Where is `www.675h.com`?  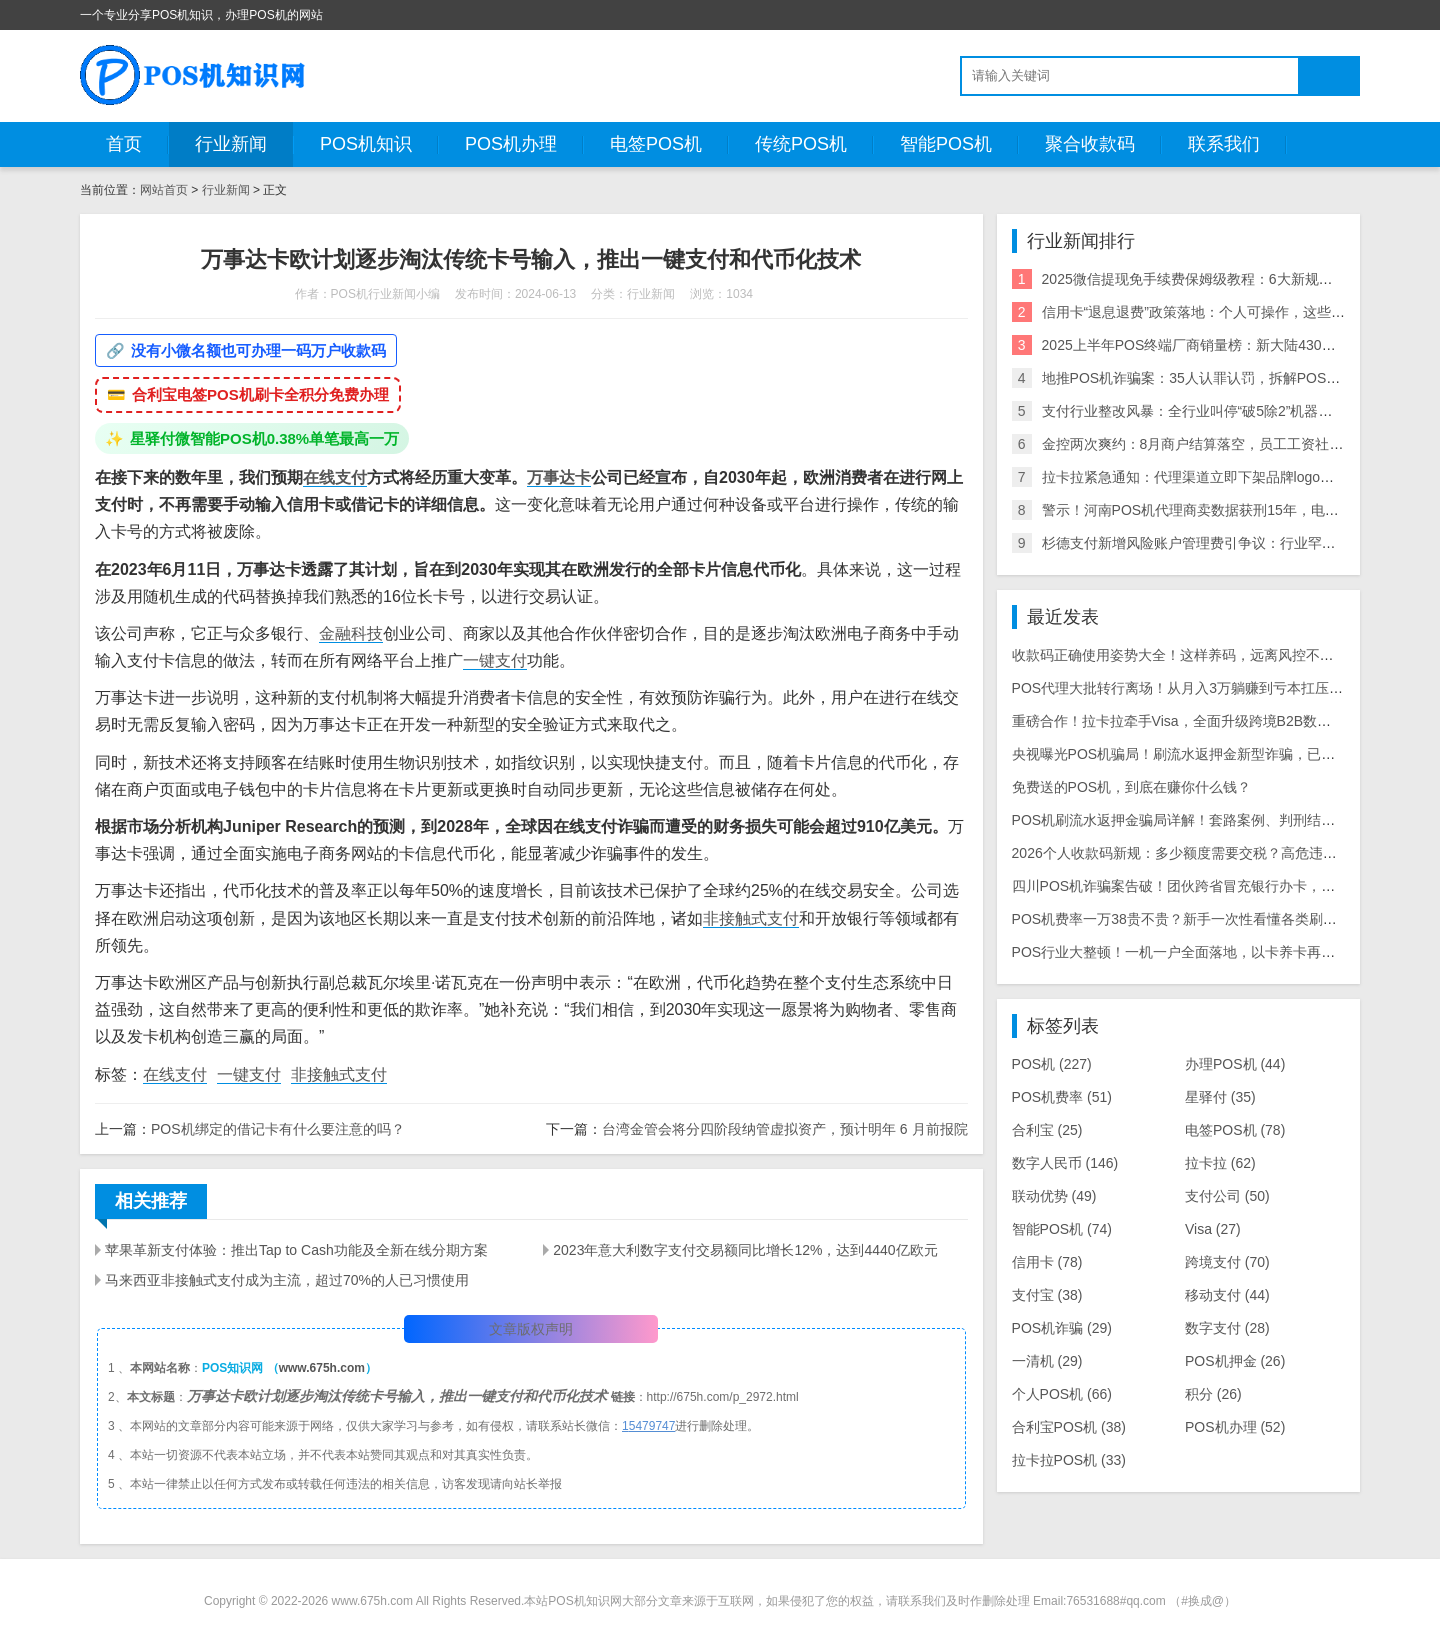 www.675h.com is located at coordinates (322, 1368).